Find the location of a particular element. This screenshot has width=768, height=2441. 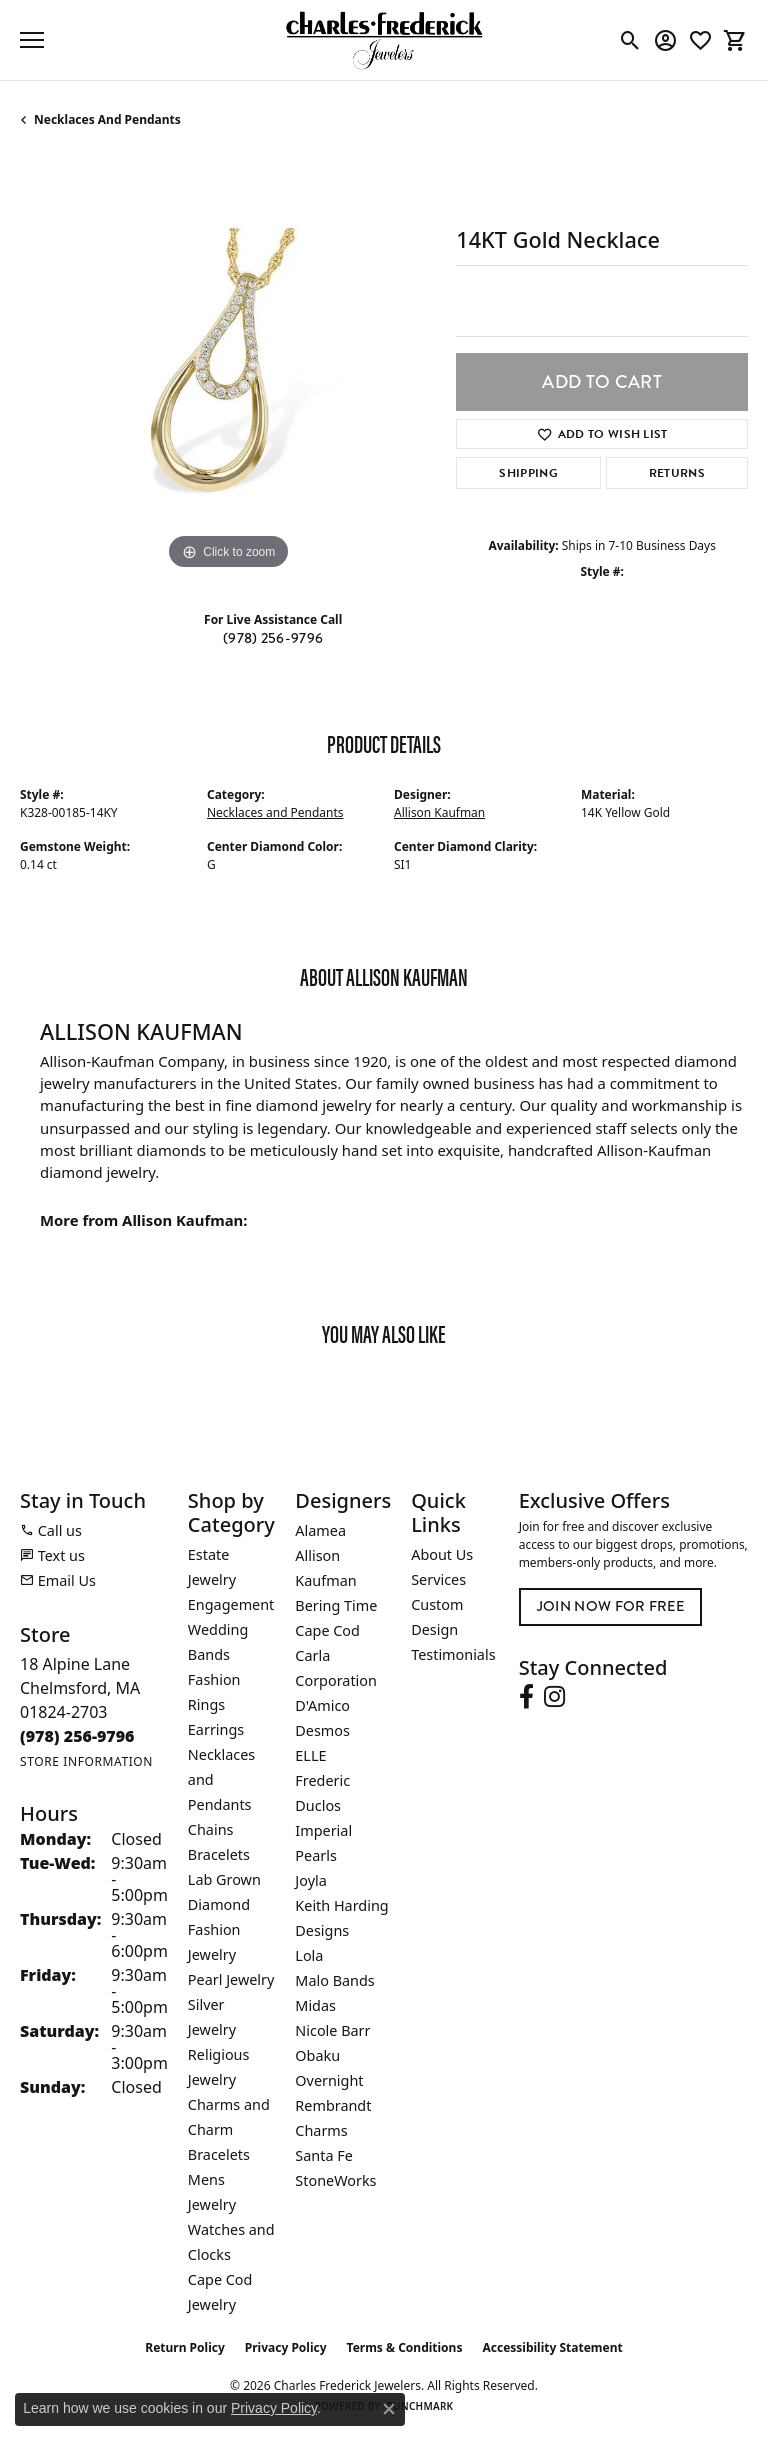

Testimonials is located at coordinates (453, 1654).